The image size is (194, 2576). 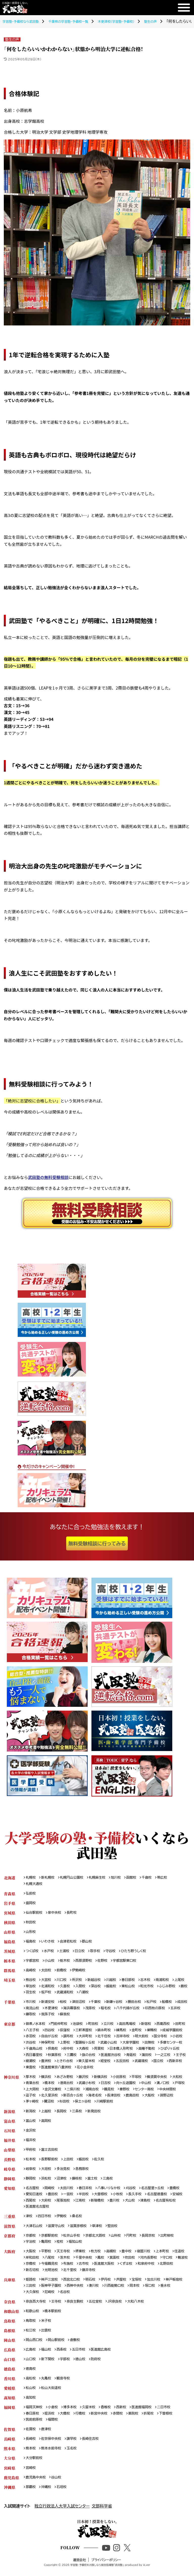 I want to click on 岡本校, so click(x=171, y=2317).